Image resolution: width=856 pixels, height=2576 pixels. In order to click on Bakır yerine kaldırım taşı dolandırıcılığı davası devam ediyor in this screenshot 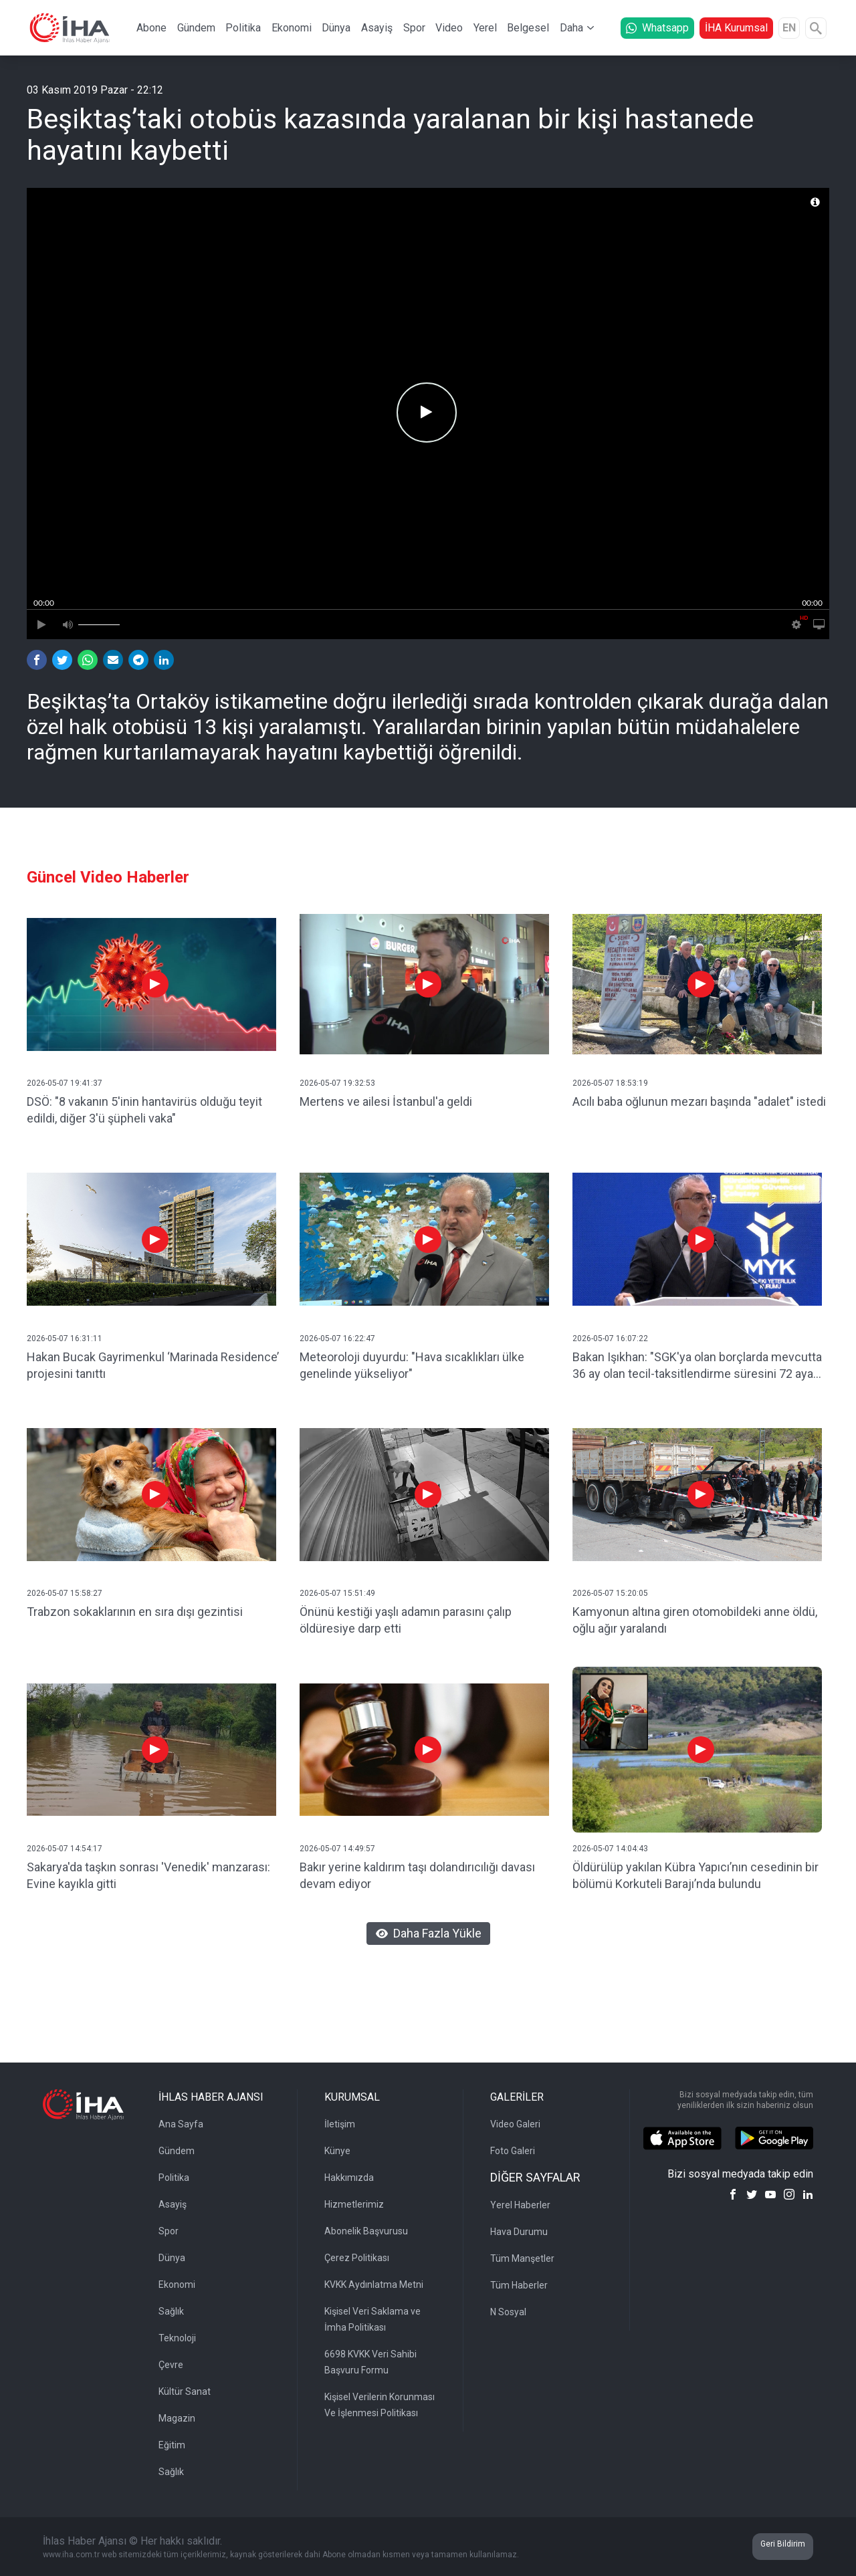, I will do `click(417, 1875)`.